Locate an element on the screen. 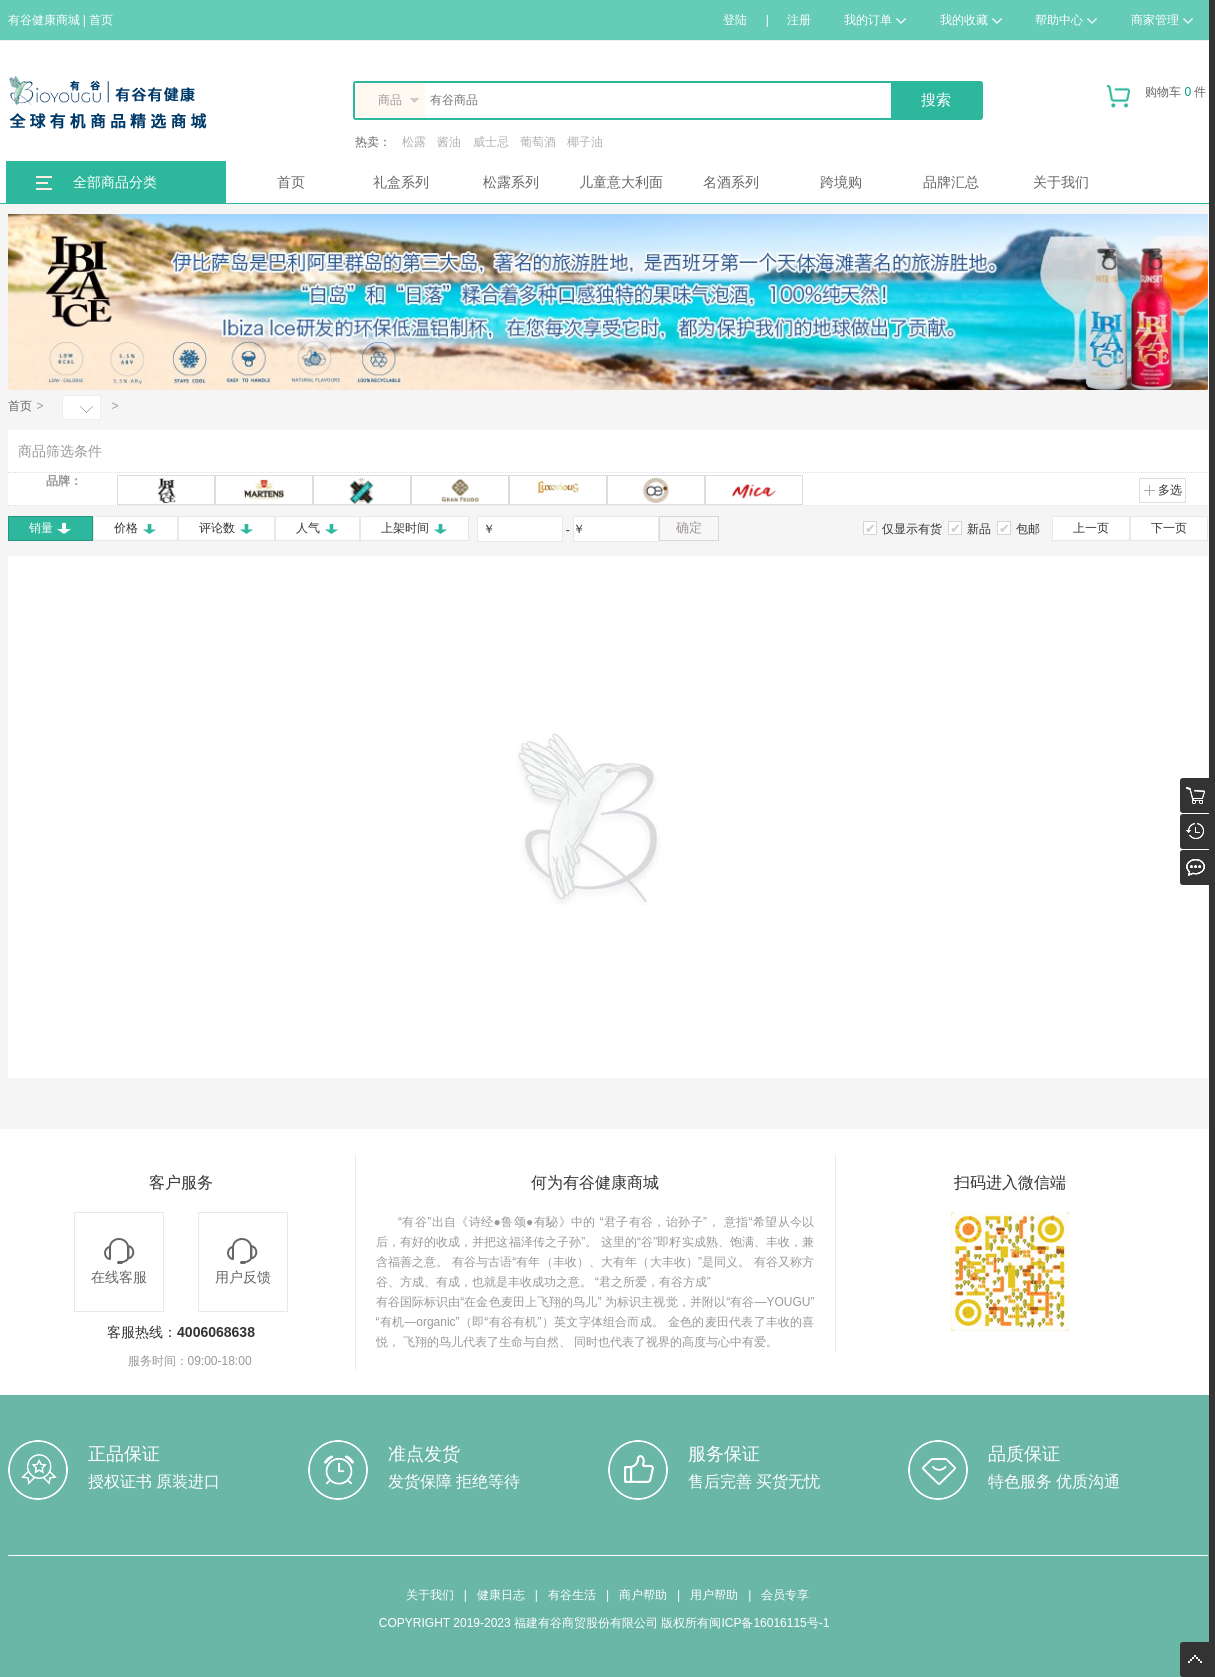 The image size is (1215, 1677). 商家管理 is located at coordinates (1162, 20).